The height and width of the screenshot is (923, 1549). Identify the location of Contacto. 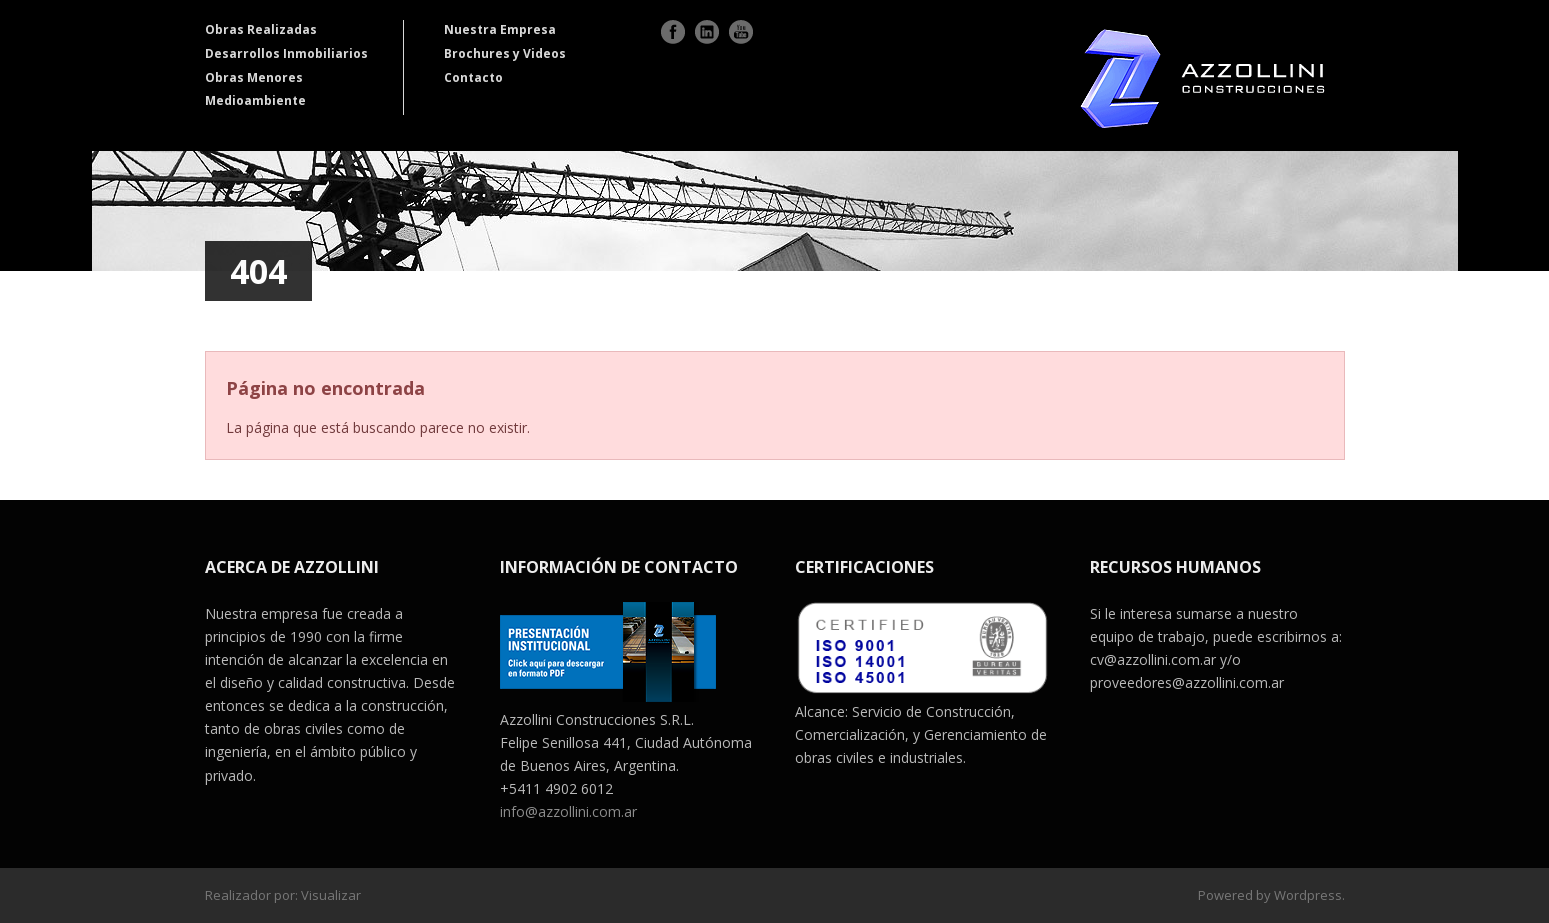
(473, 77).